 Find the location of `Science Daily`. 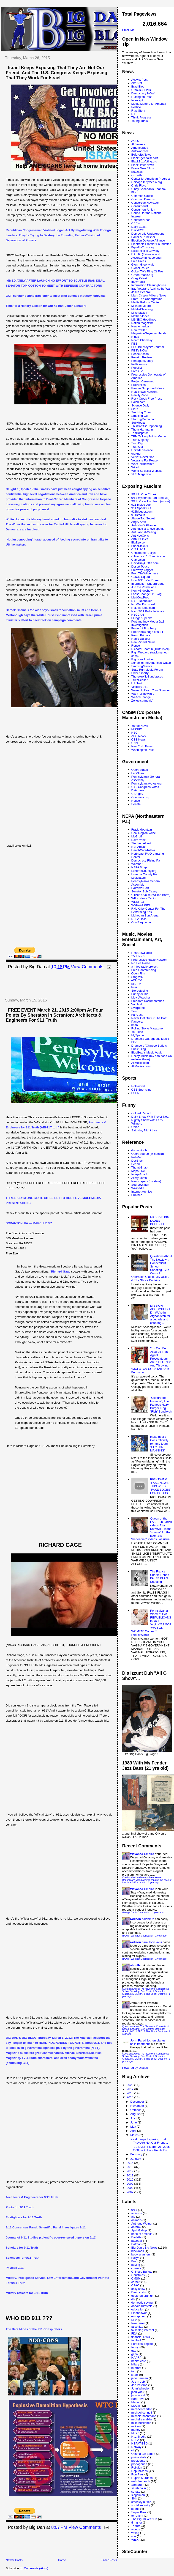

Science Daily is located at coordinates (140, 405).